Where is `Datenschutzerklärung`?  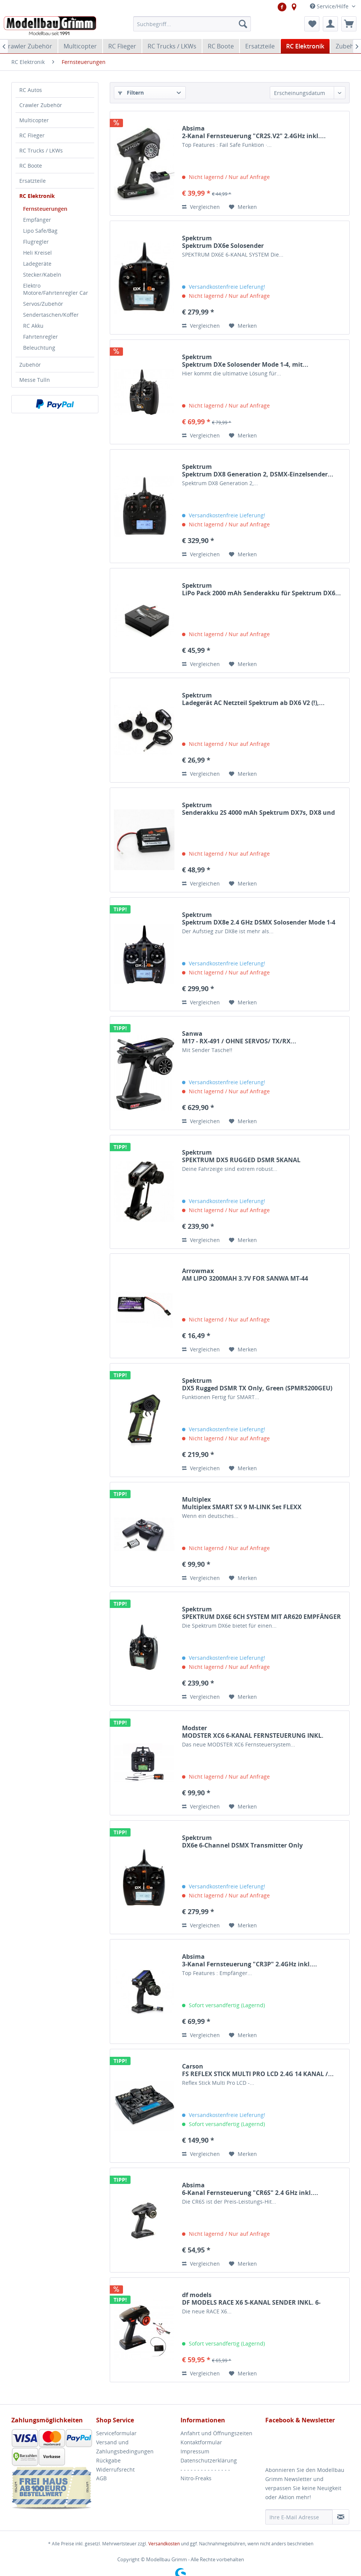 Datenschutzerklärung is located at coordinates (208, 2460).